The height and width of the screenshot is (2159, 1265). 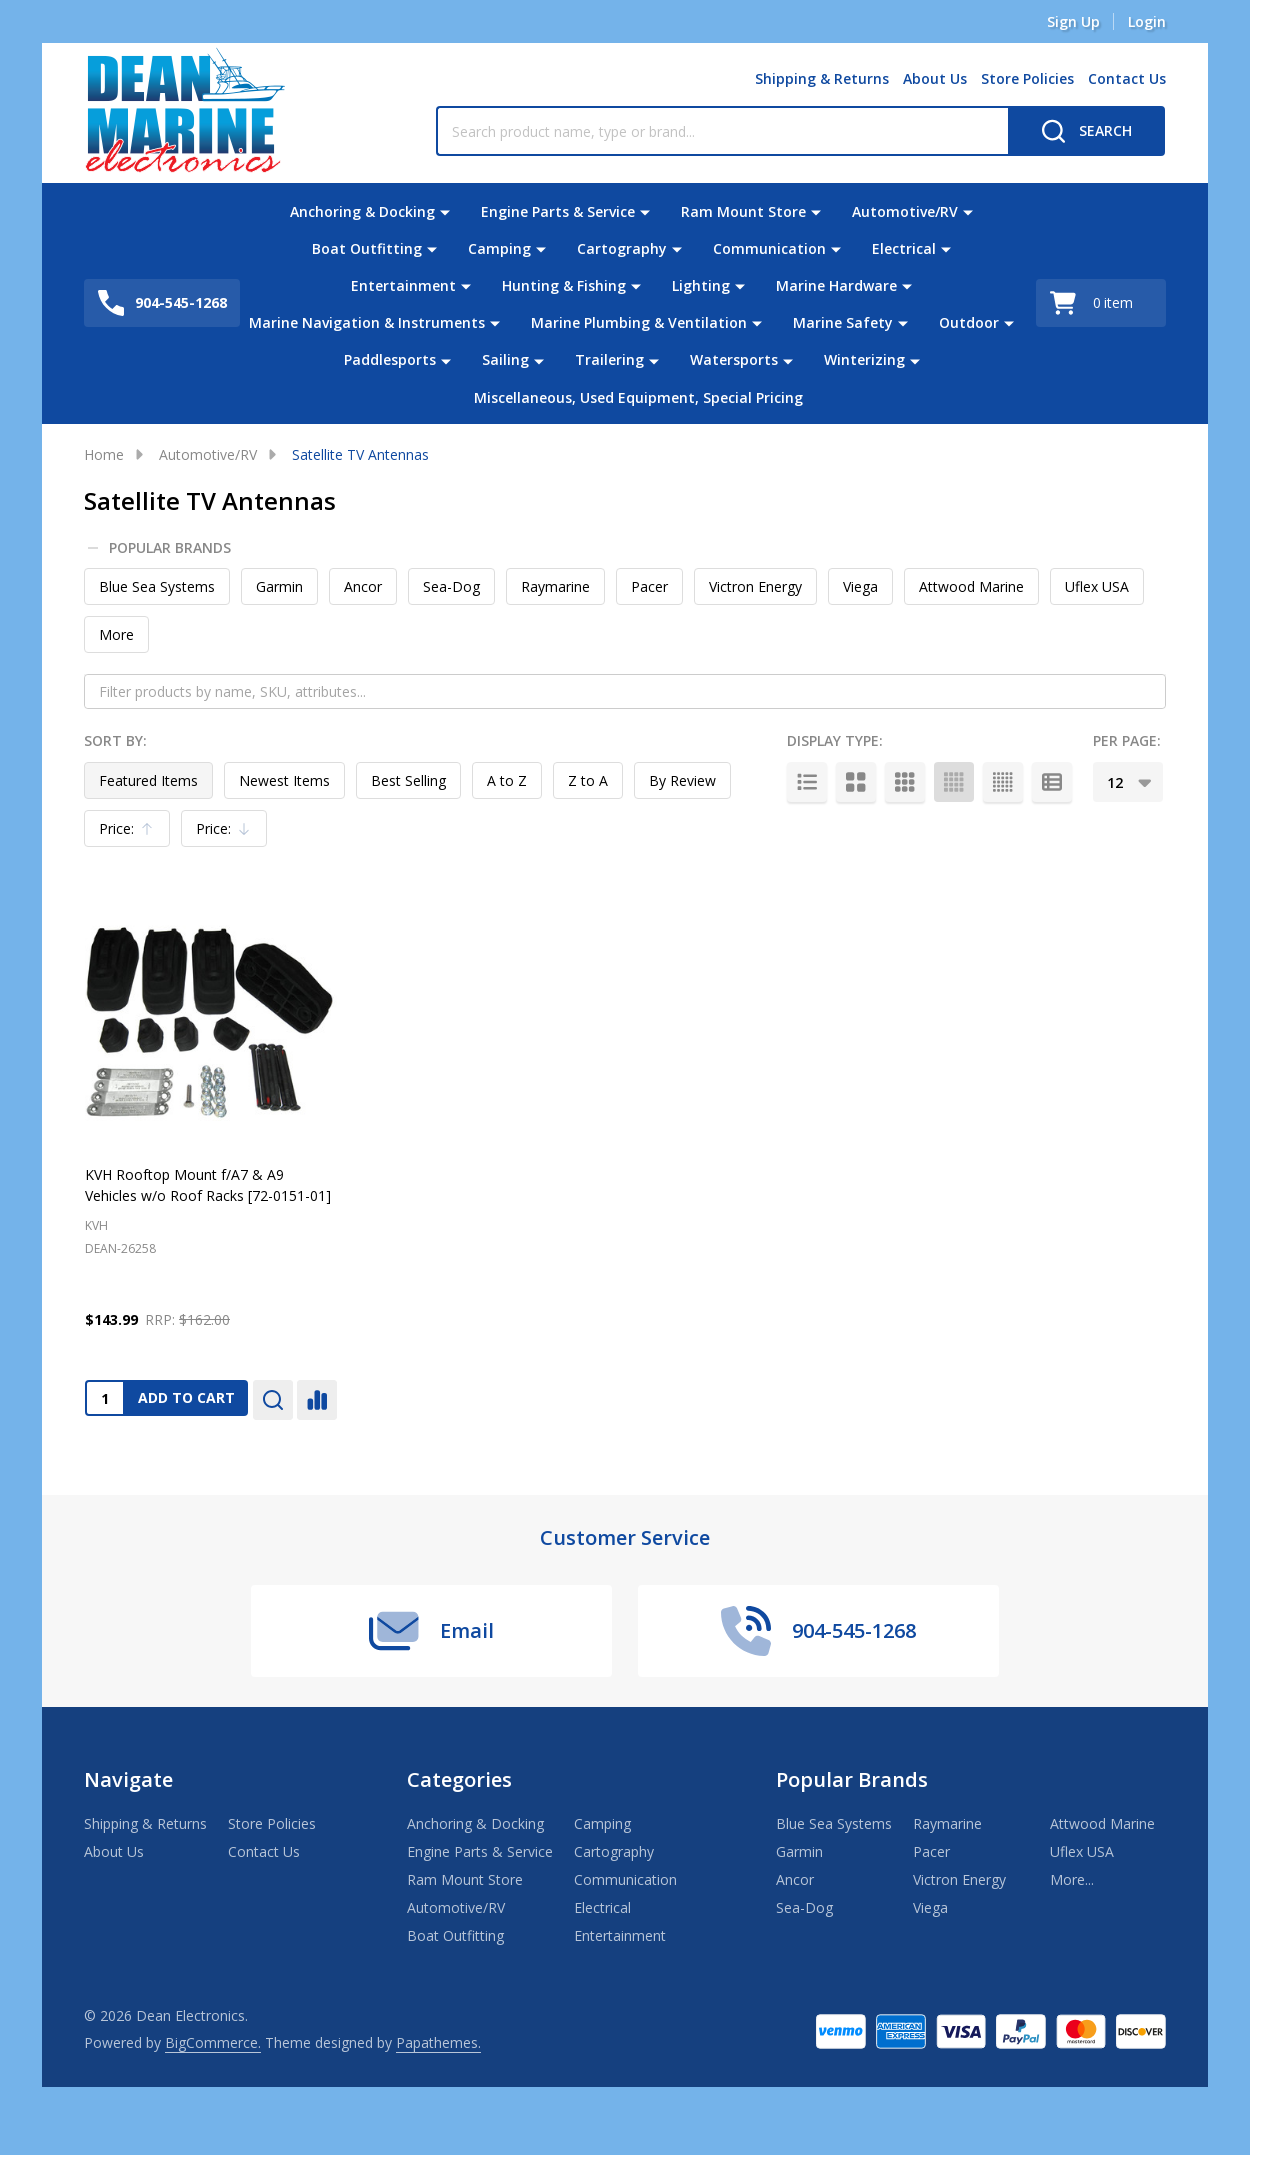 What do you see at coordinates (822, 78) in the screenshot?
I see `Shipping & Returns` at bounding box center [822, 78].